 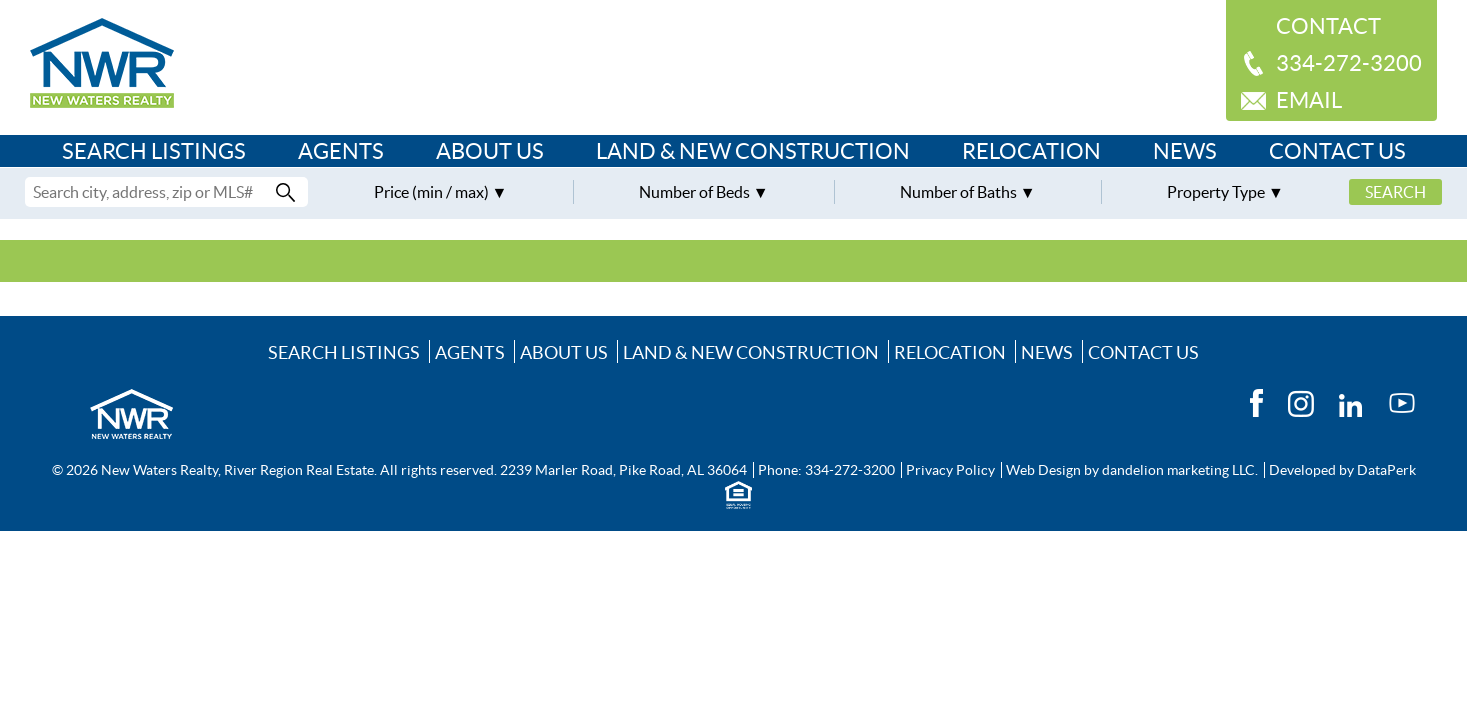 I want to click on 334-272-3200, so click(x=1349, y=63).